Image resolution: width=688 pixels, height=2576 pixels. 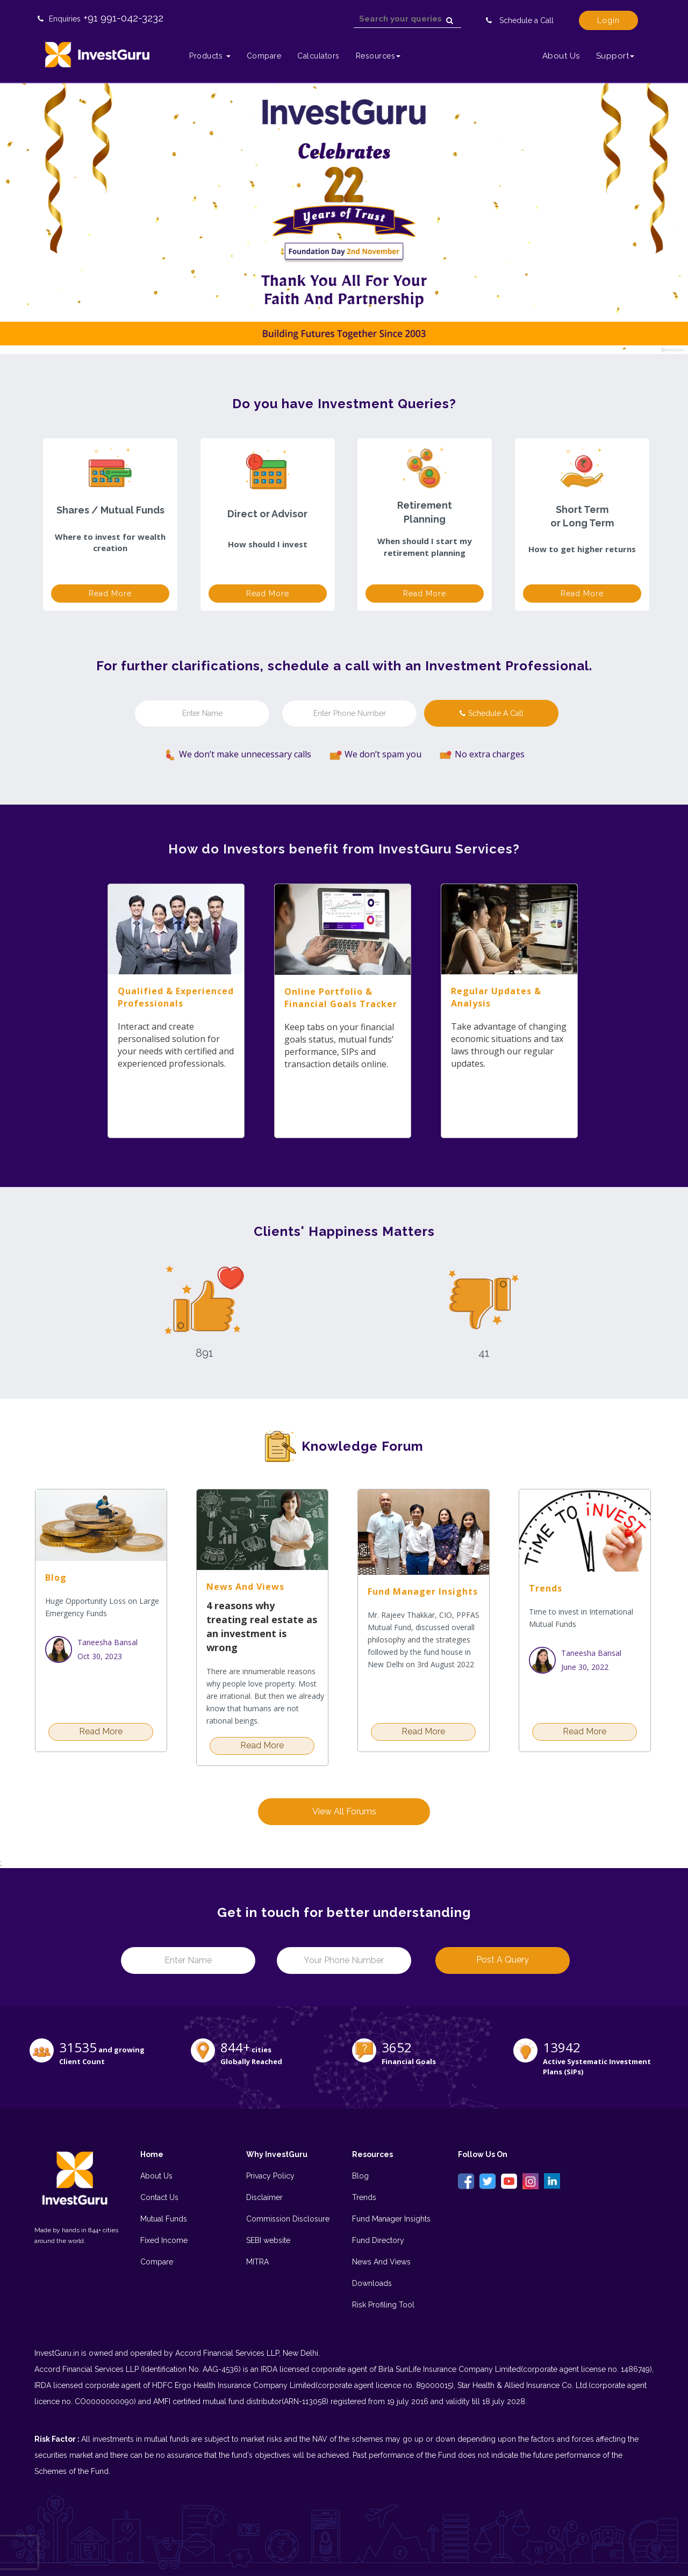 What do you see at coordinates (163, 2219) in the screenshot?
I see `Mutual Funds` at bounding box center [163, 2219].